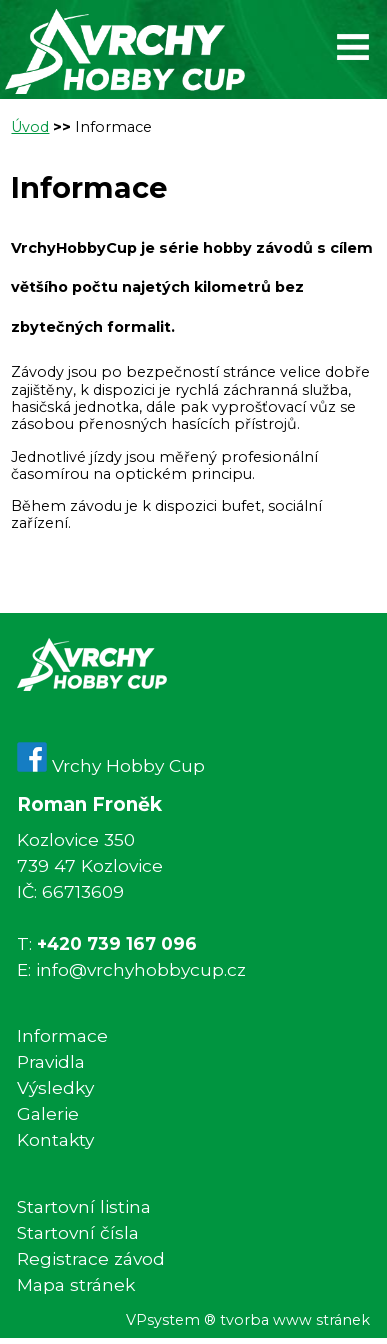 Image resolution: width=387 pixels, height=1344 pixels. What do you see at coordinates (48, 1113) in the screenshot?
I see `Galerie` at bounding box center [48, 1113].